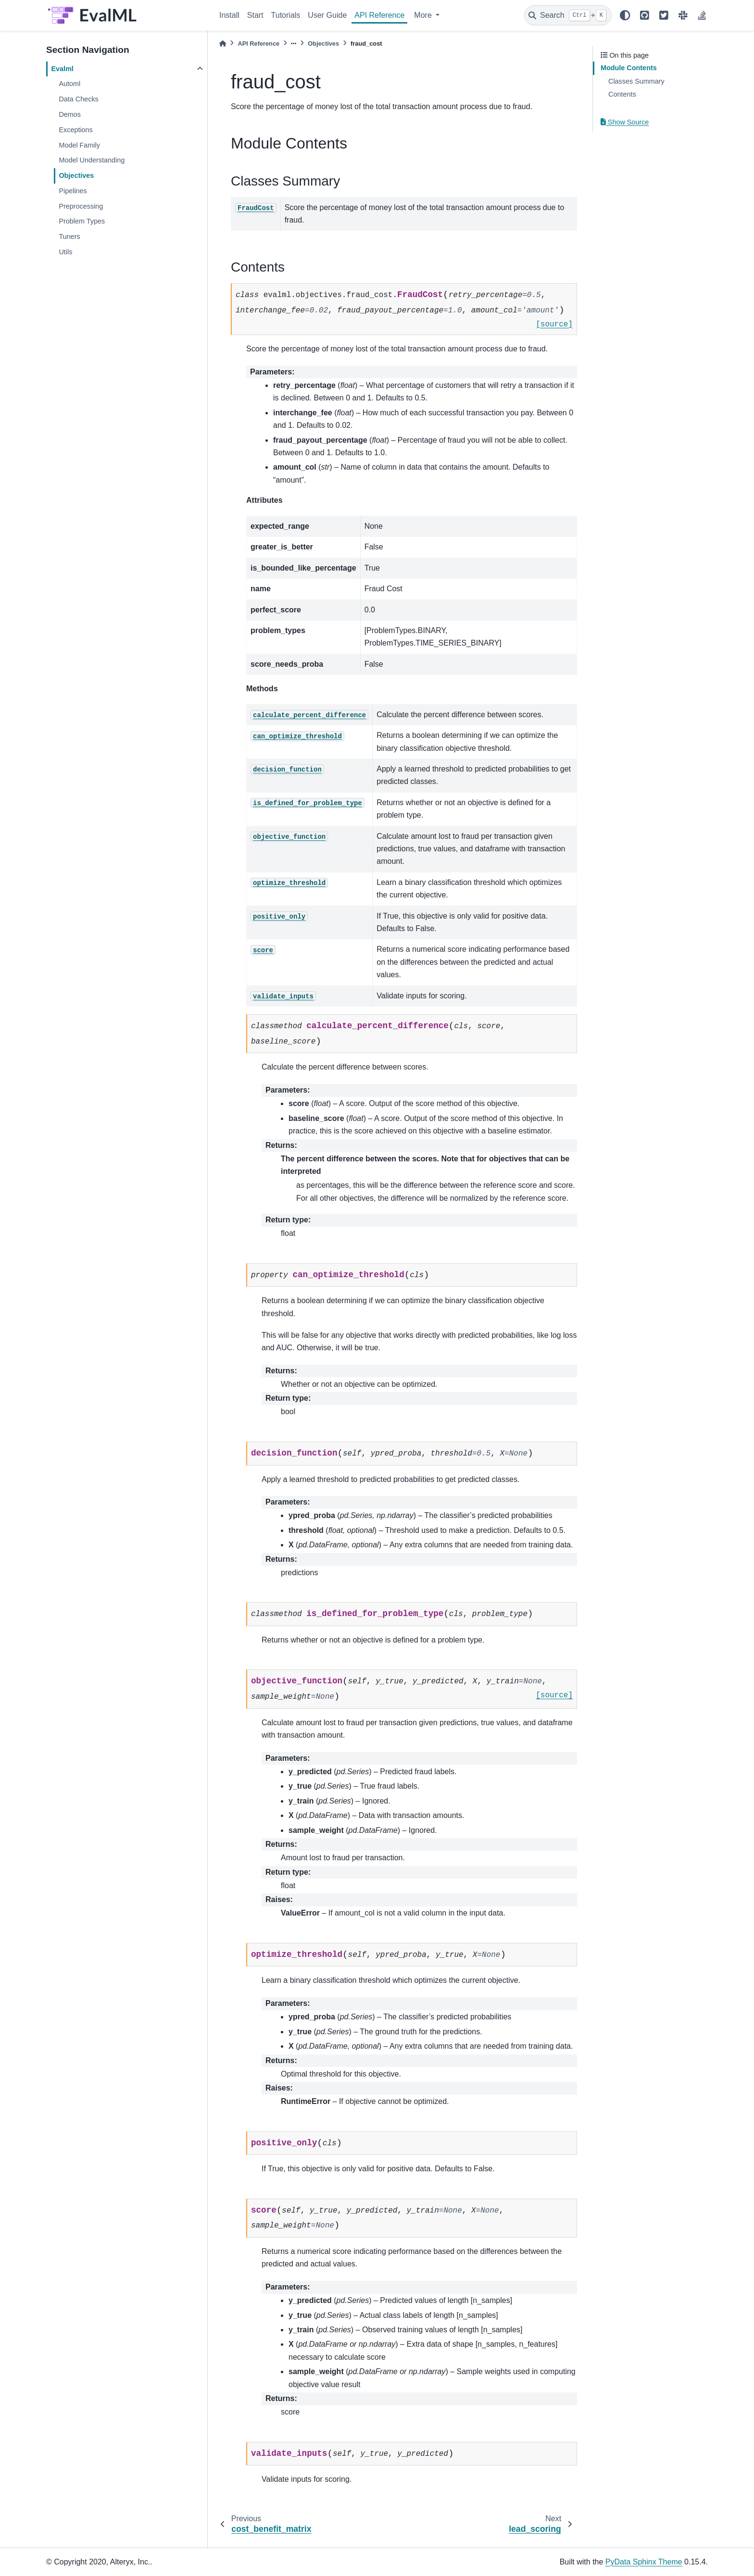 Image resolution: width=754 pixels, height=2576 pixels. Describe the element at coordinates (229, 15) in the screenshot. I see `Install` at that location.